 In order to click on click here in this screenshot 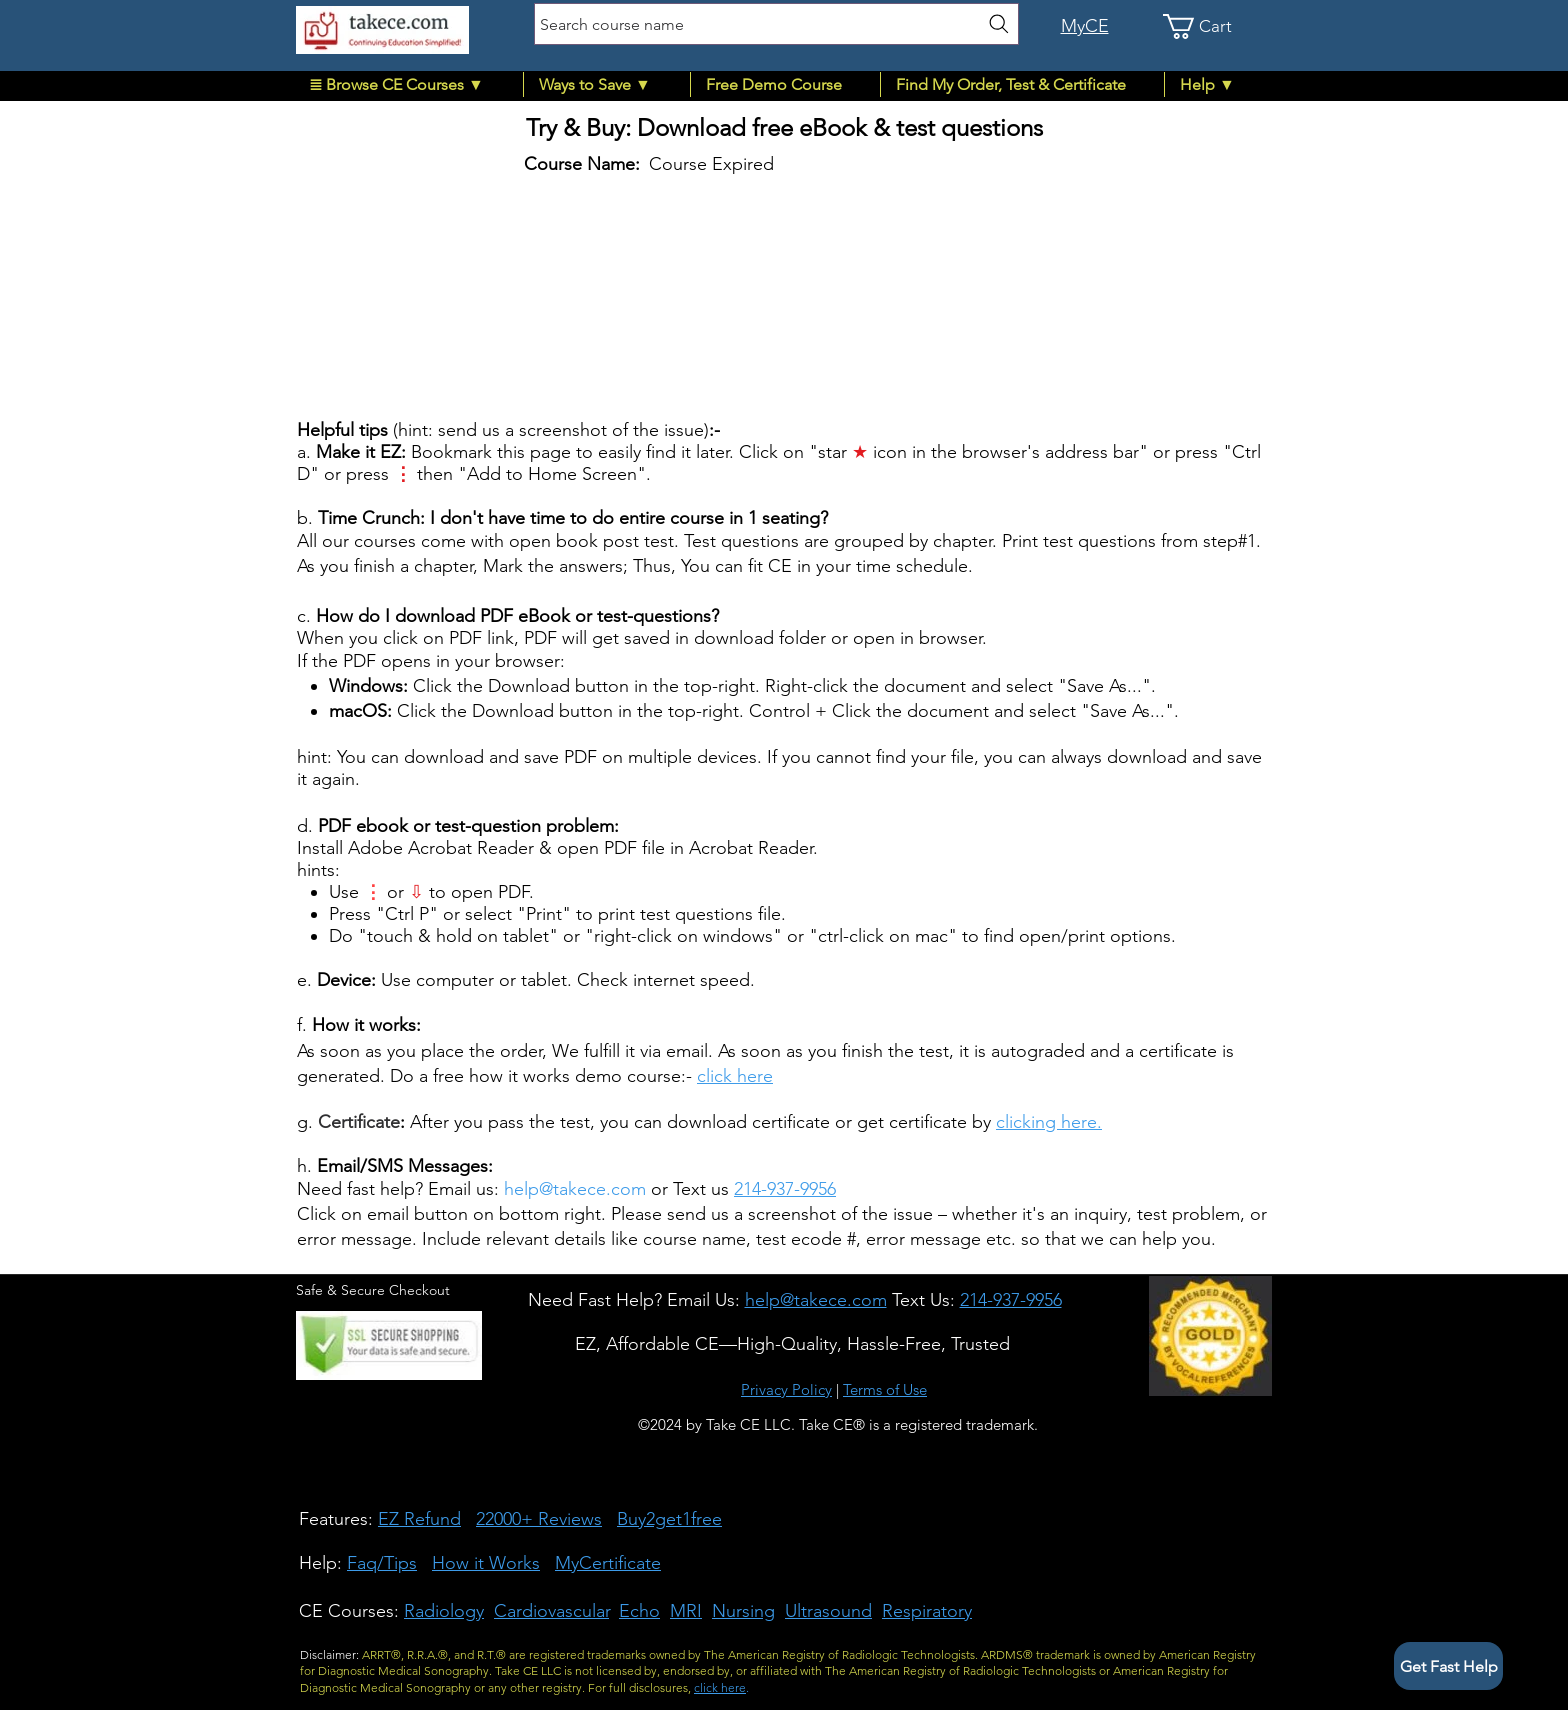, I will do `click(735, 1076)`.